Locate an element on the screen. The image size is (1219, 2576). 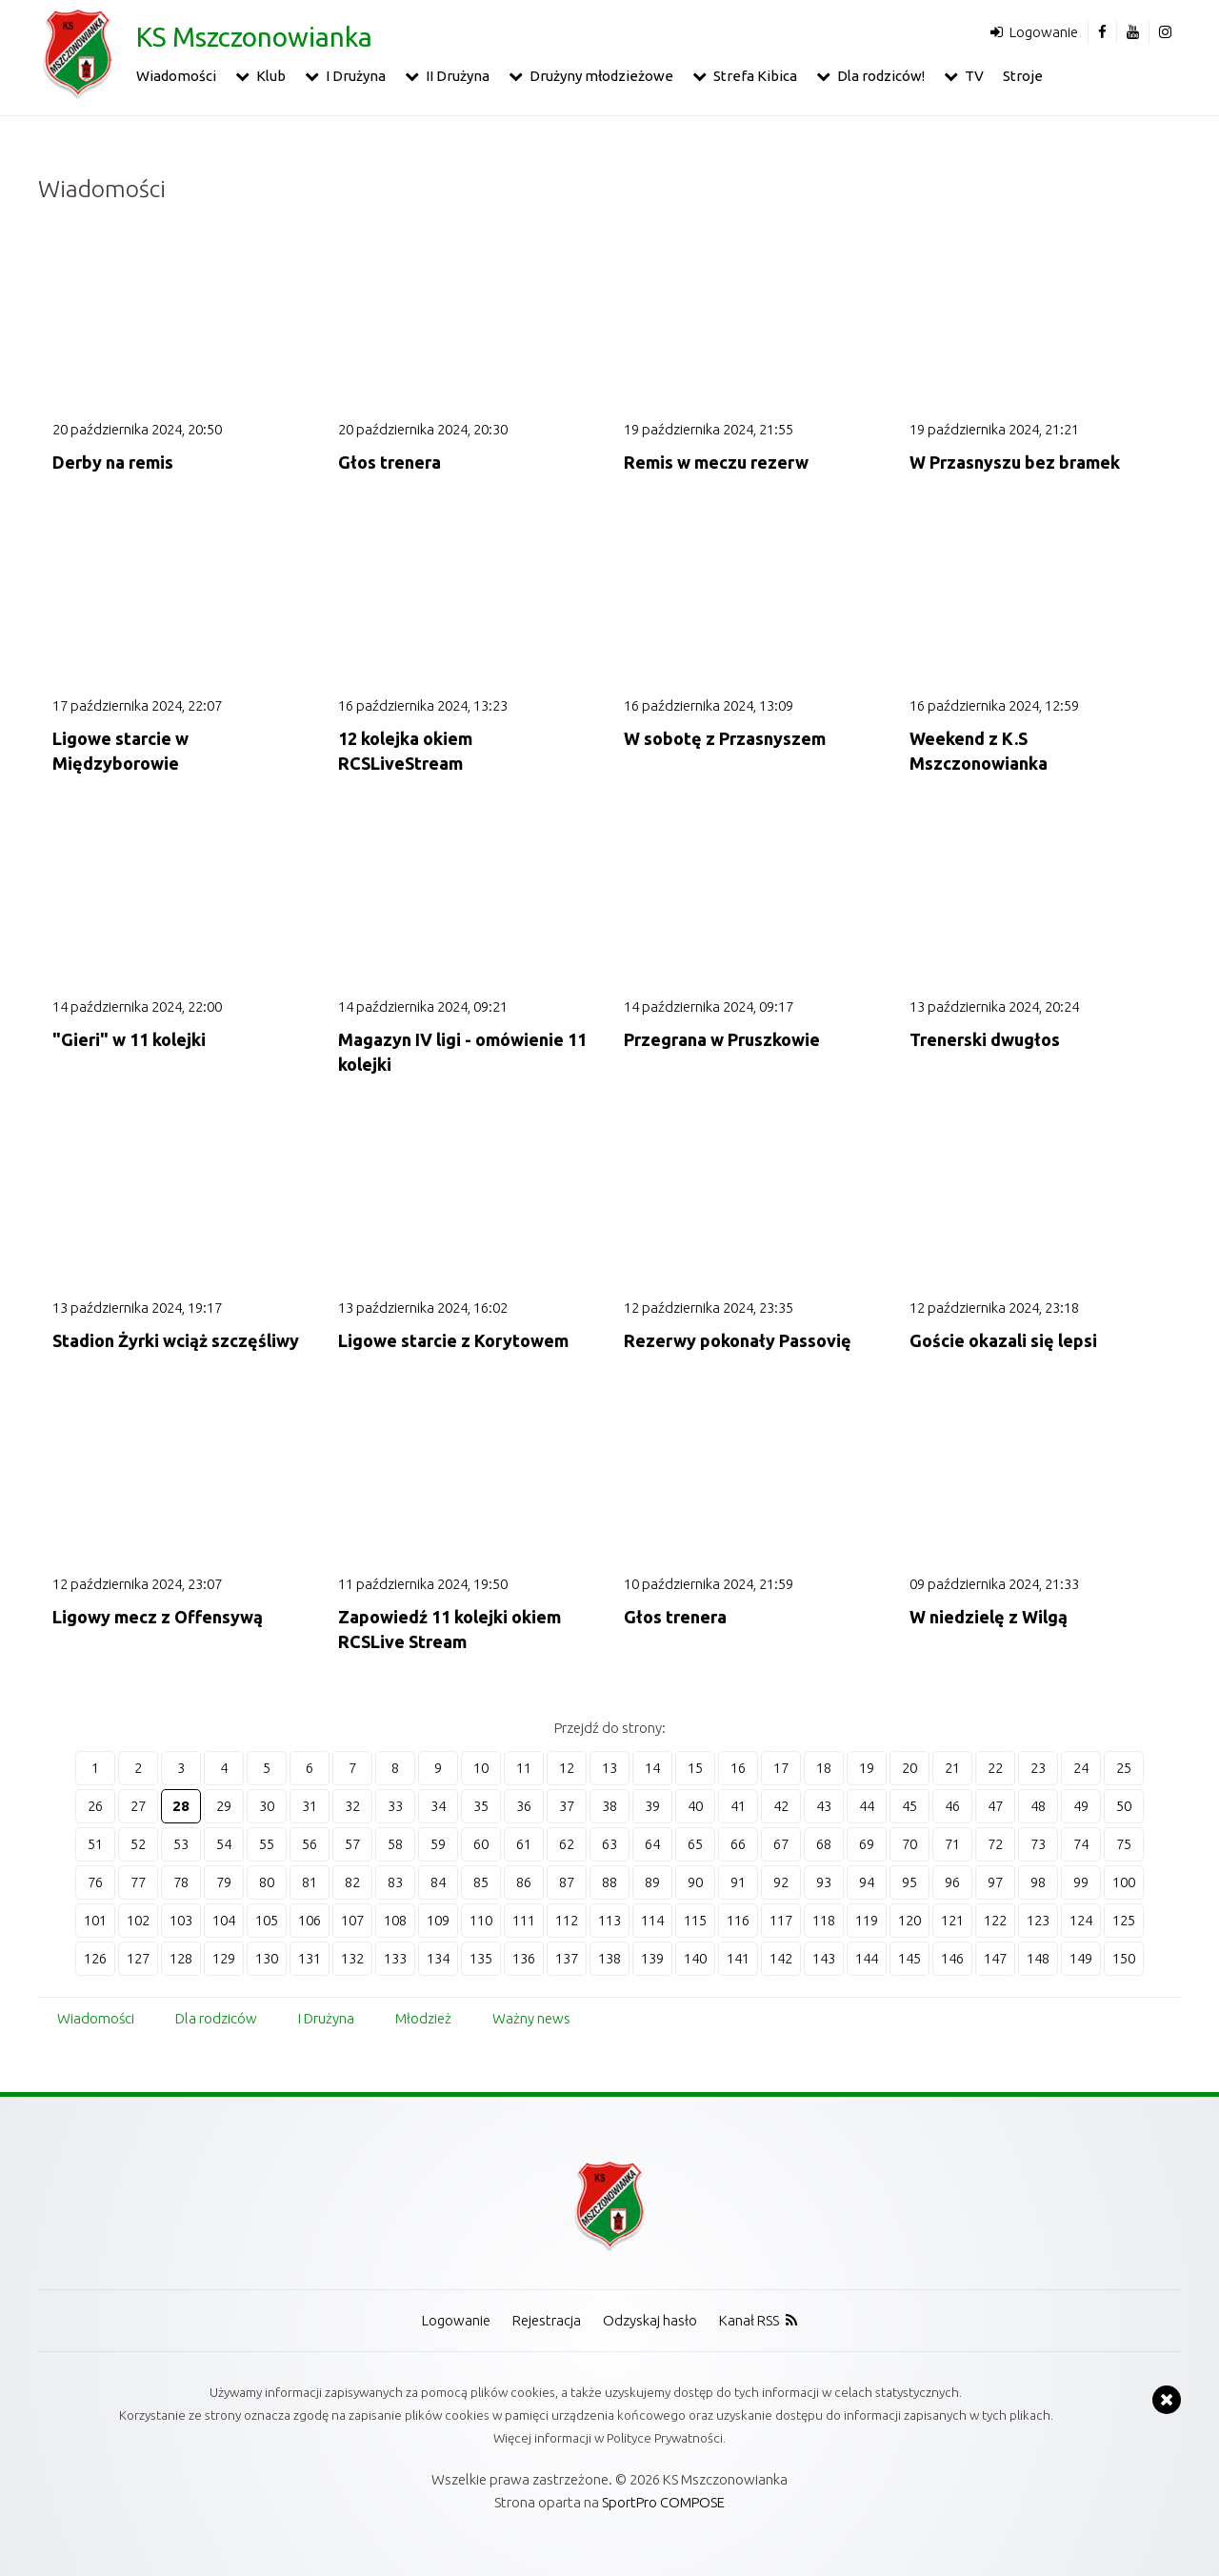
46 is located at coordinates (952, 1806).